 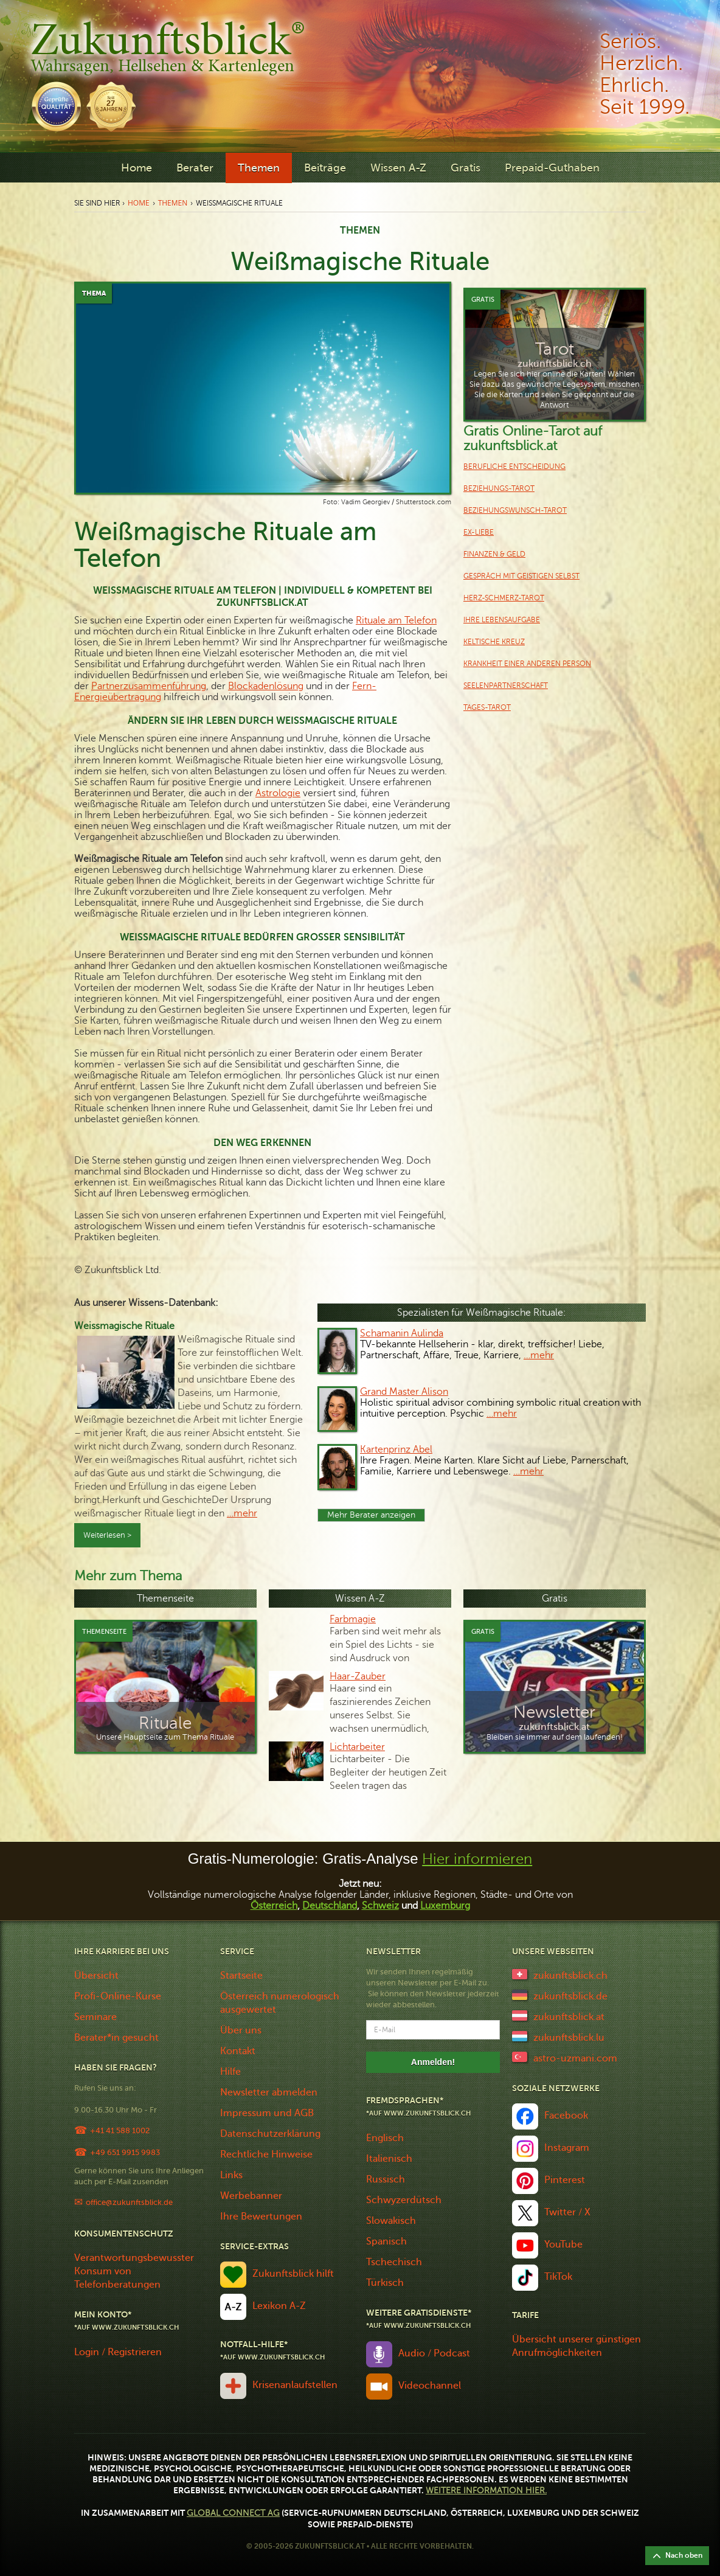 I want to click on Seminare, so click(x=95, y=2017).